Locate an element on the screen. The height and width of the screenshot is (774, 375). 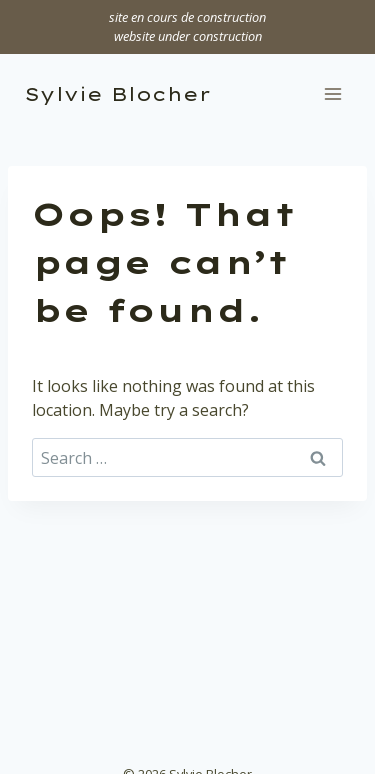
[Open menu] is located at coordinates (332, 94).